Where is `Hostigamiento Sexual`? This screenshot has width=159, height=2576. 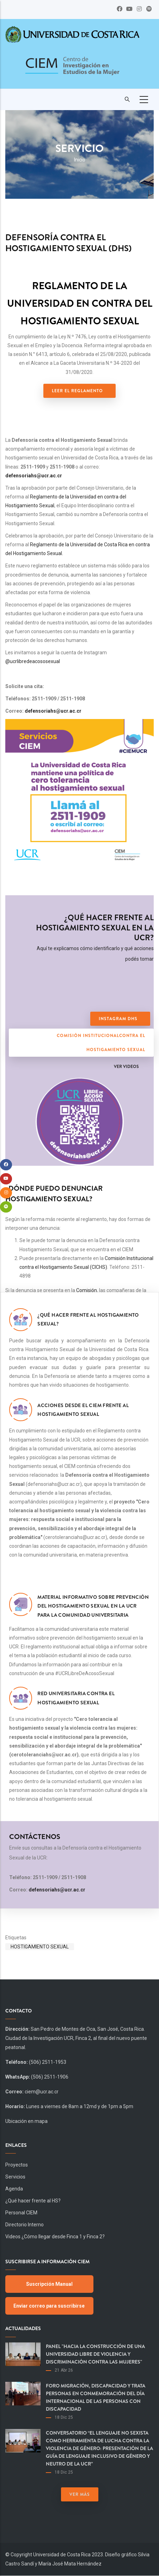
Hostigamiento Sexual is located at coordinates (40, 1947).